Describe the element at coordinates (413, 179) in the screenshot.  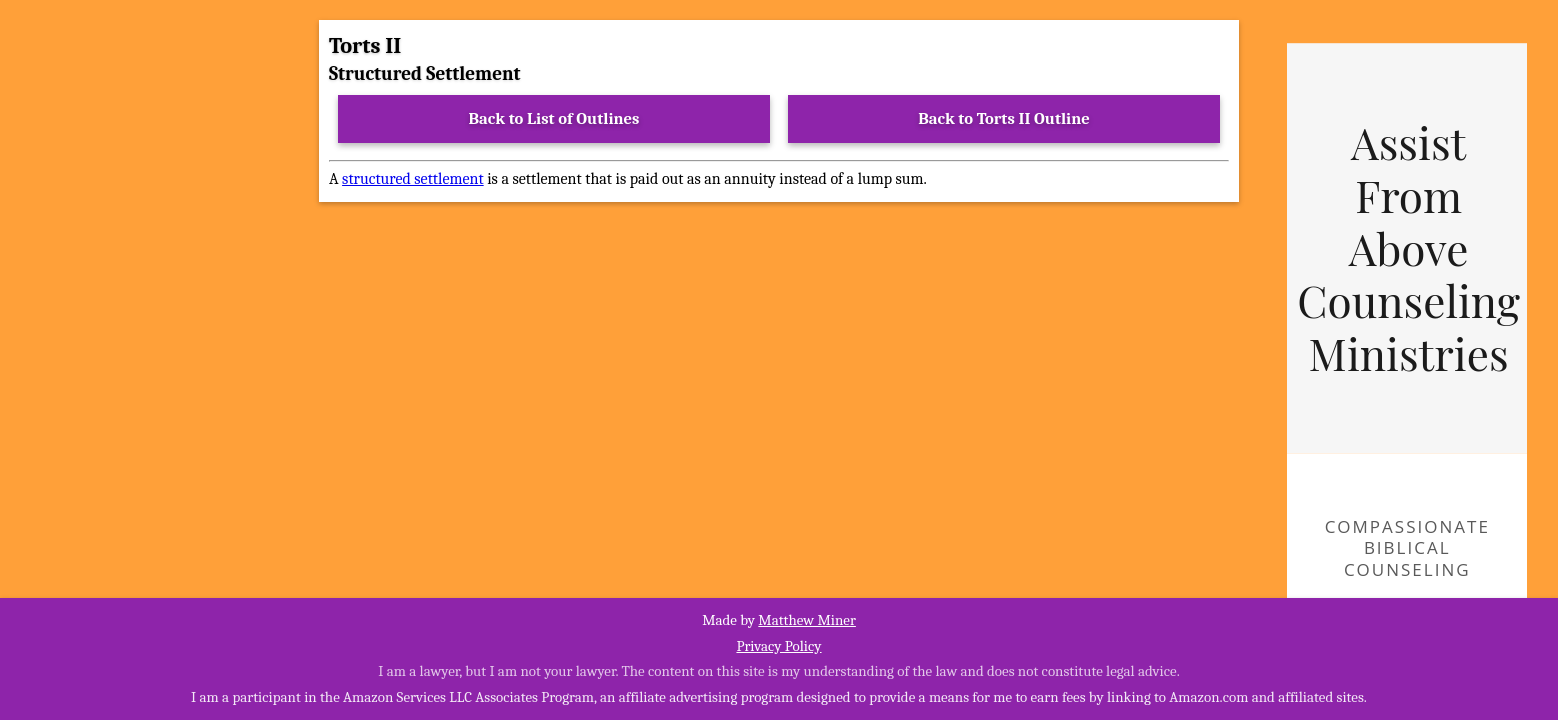
I see `structured settlement` at that location.